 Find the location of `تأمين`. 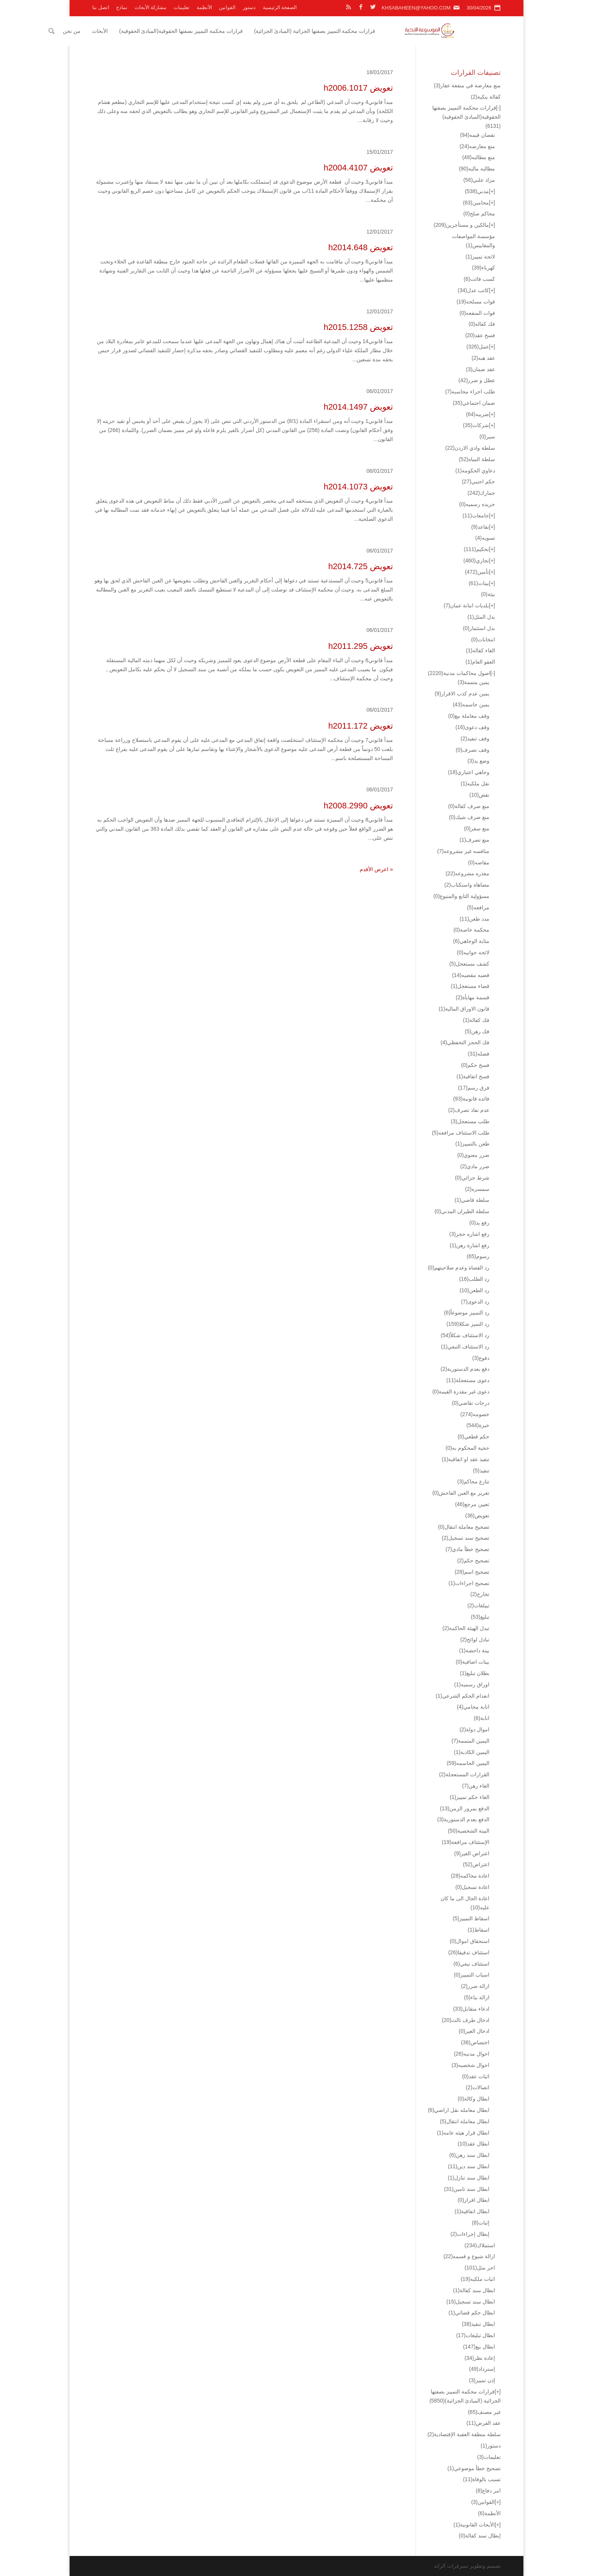

تأمين is located at coordinates (477, 572).